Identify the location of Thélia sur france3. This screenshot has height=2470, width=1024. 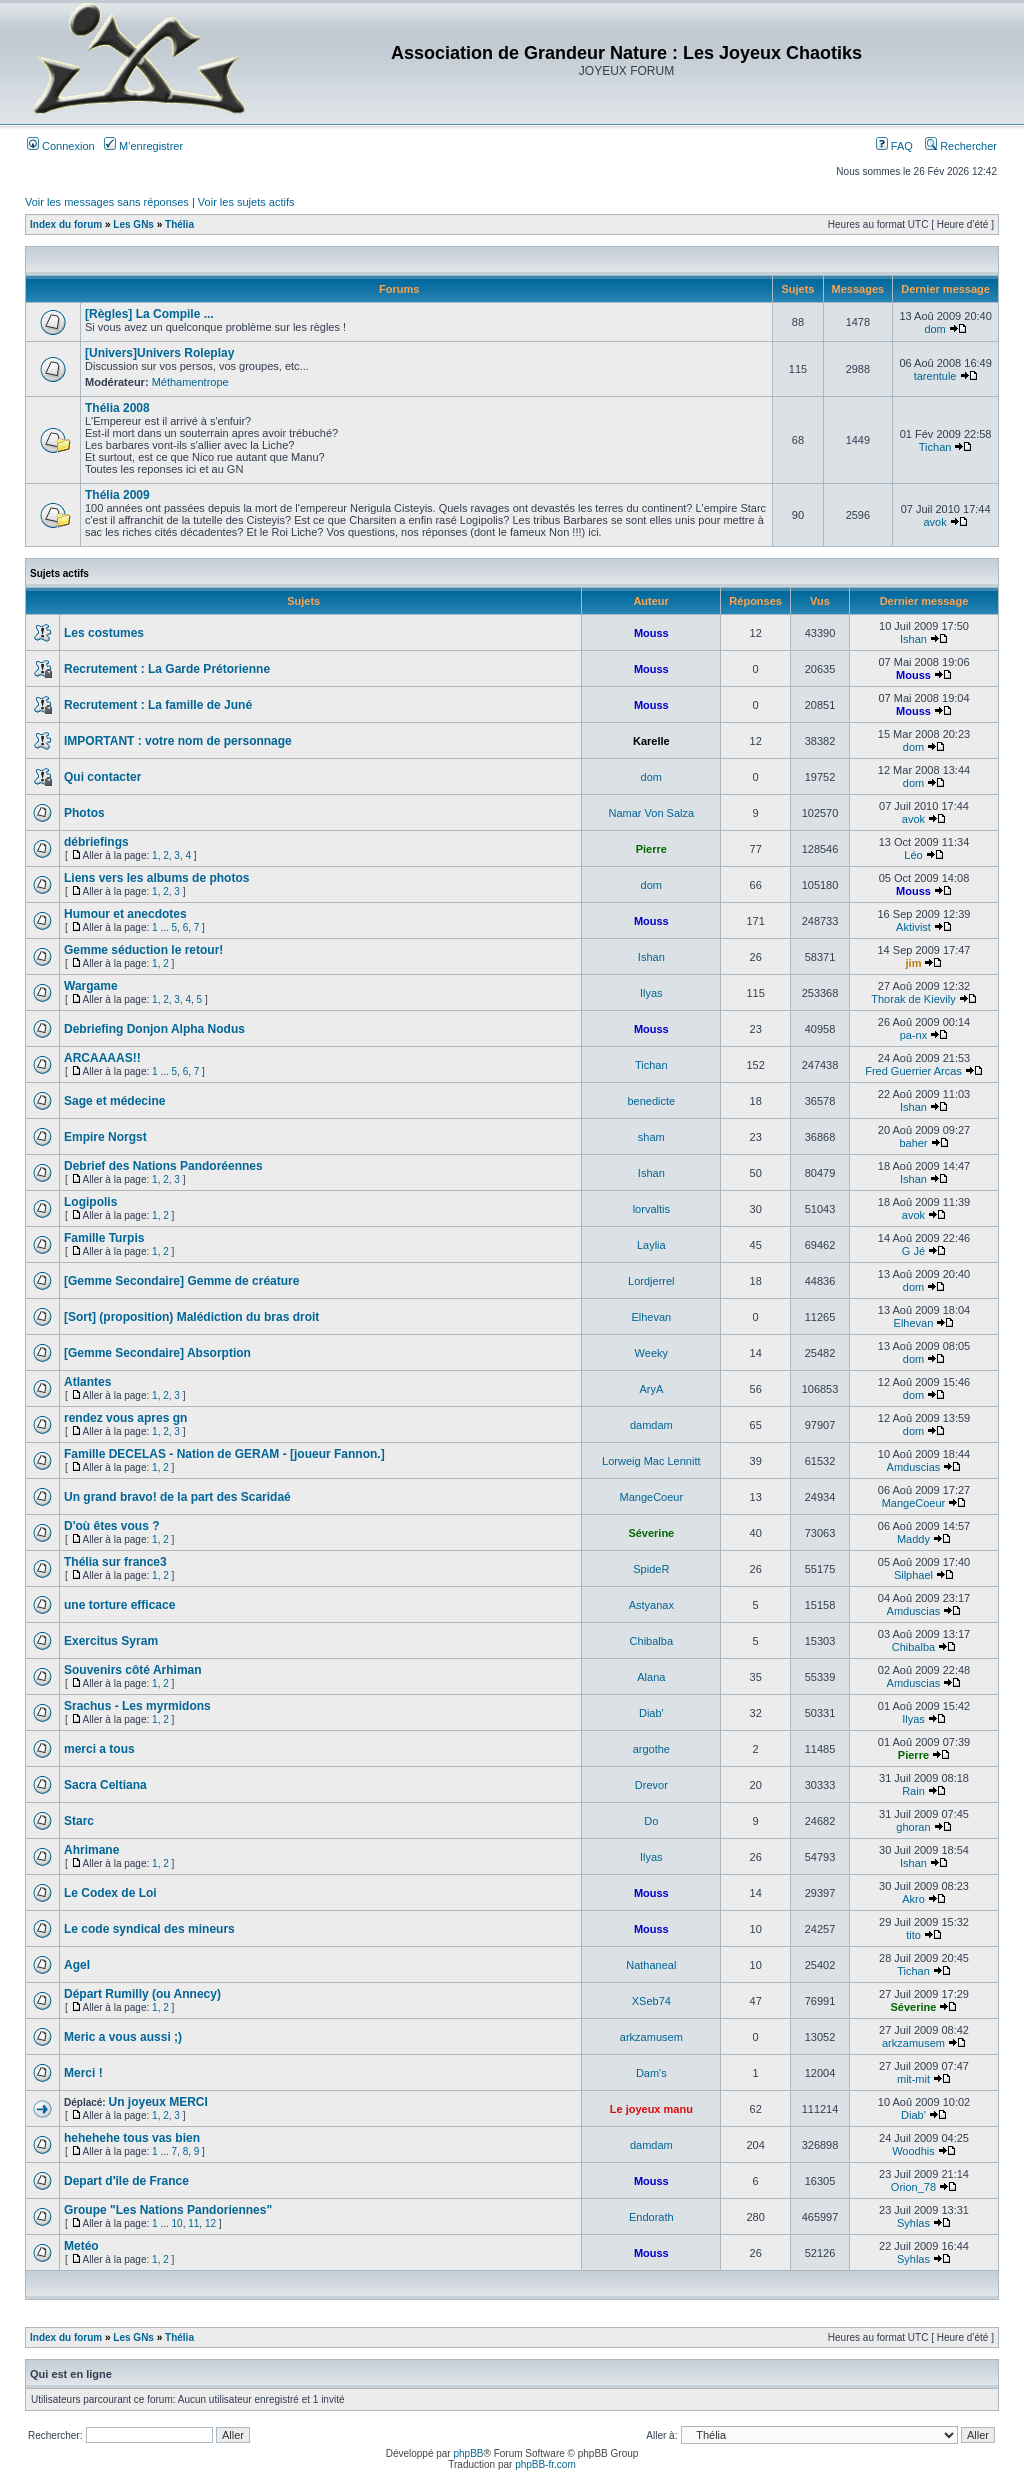
(115, 1562).